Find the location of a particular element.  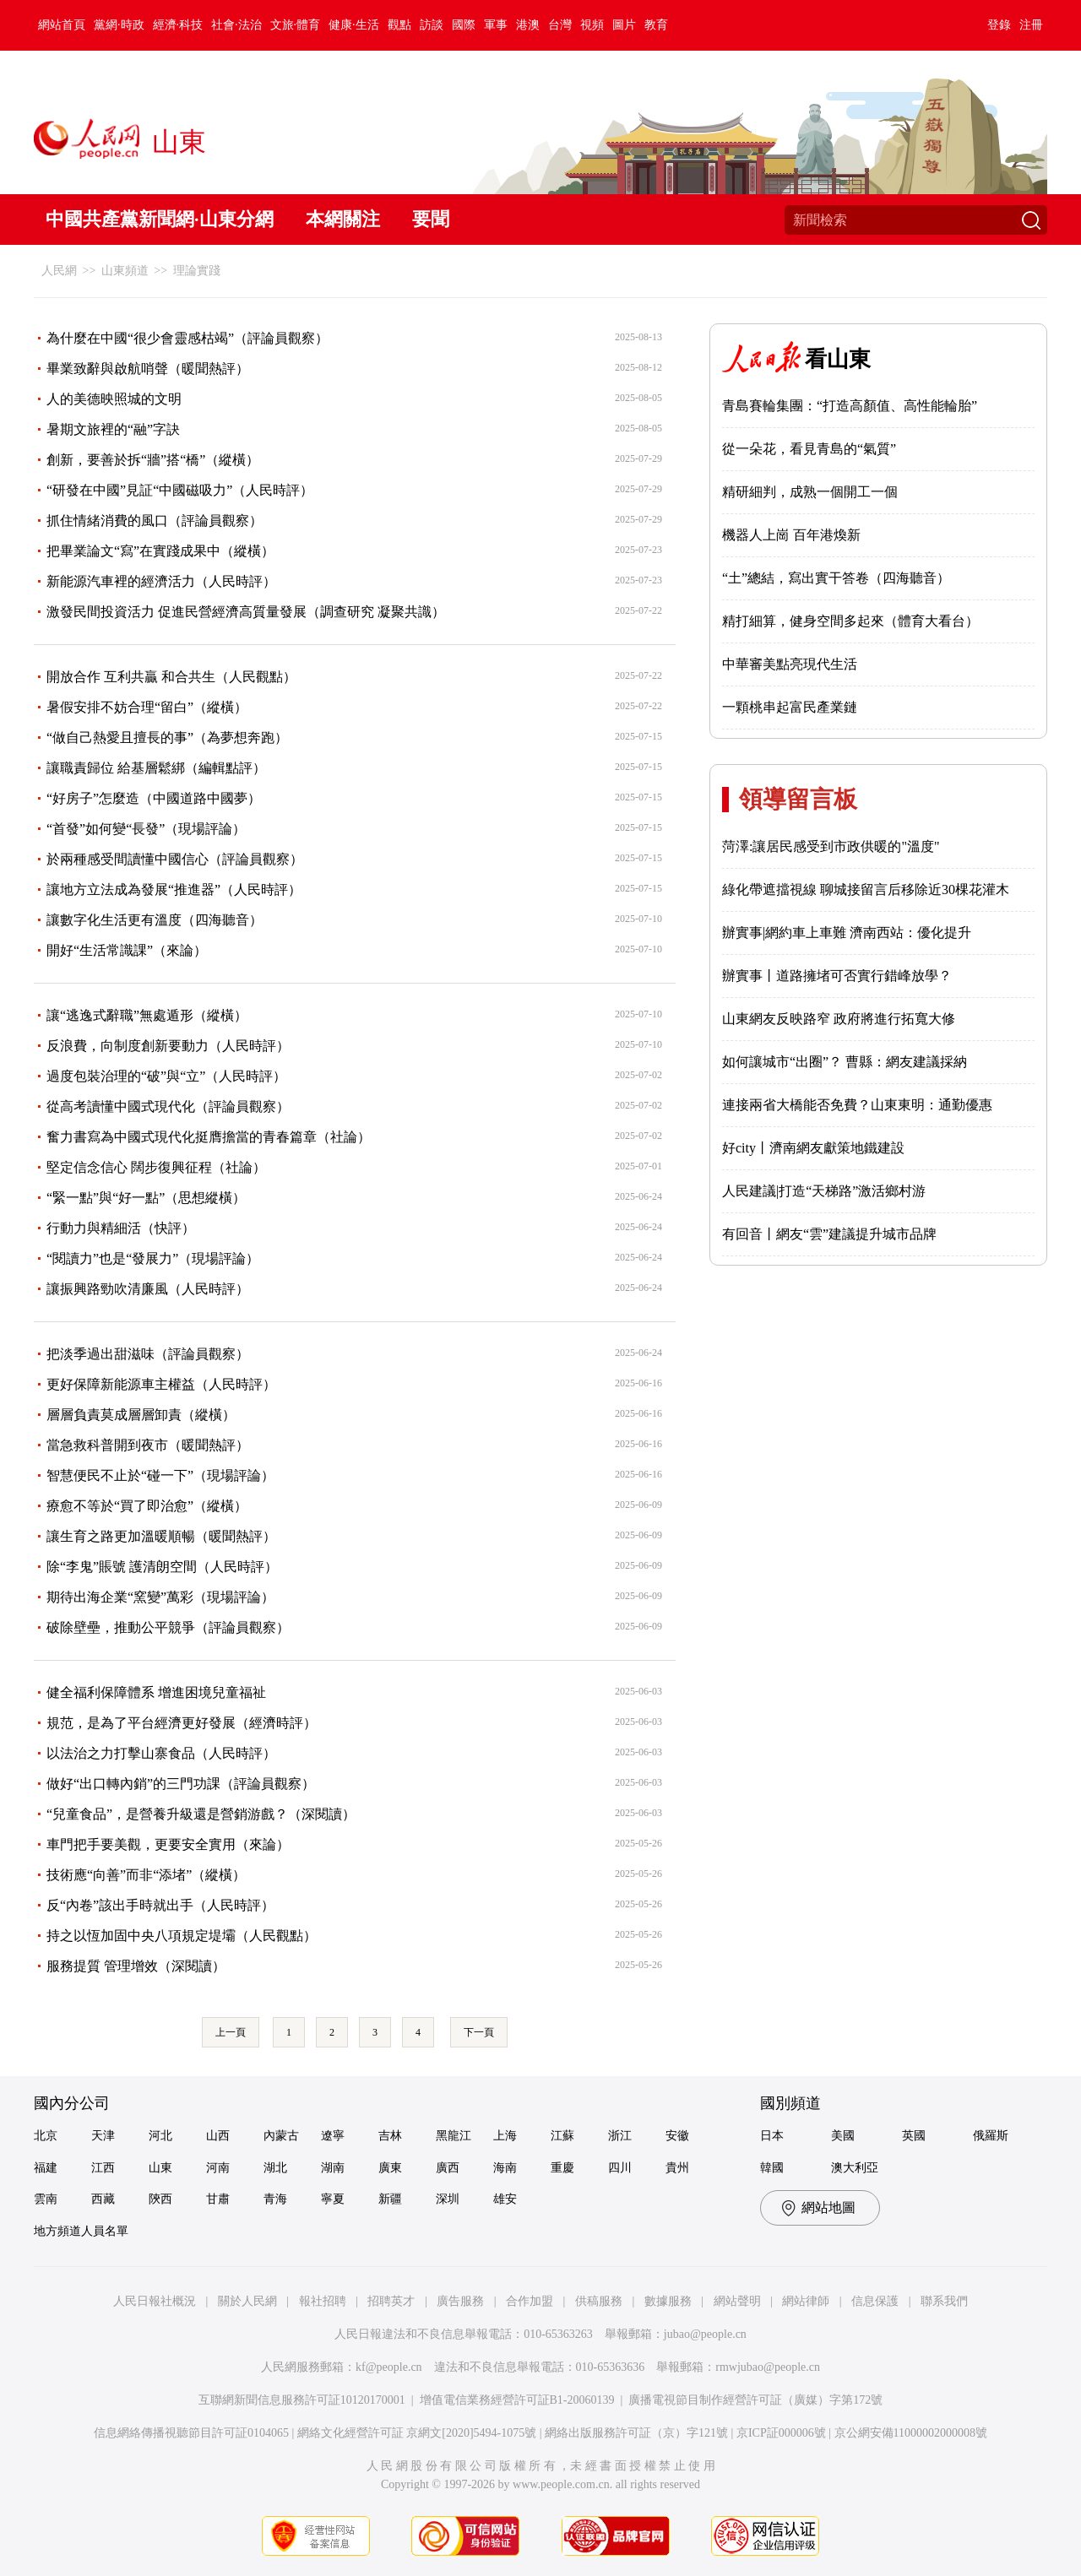

視頻 is located at coordinates (592, 25).